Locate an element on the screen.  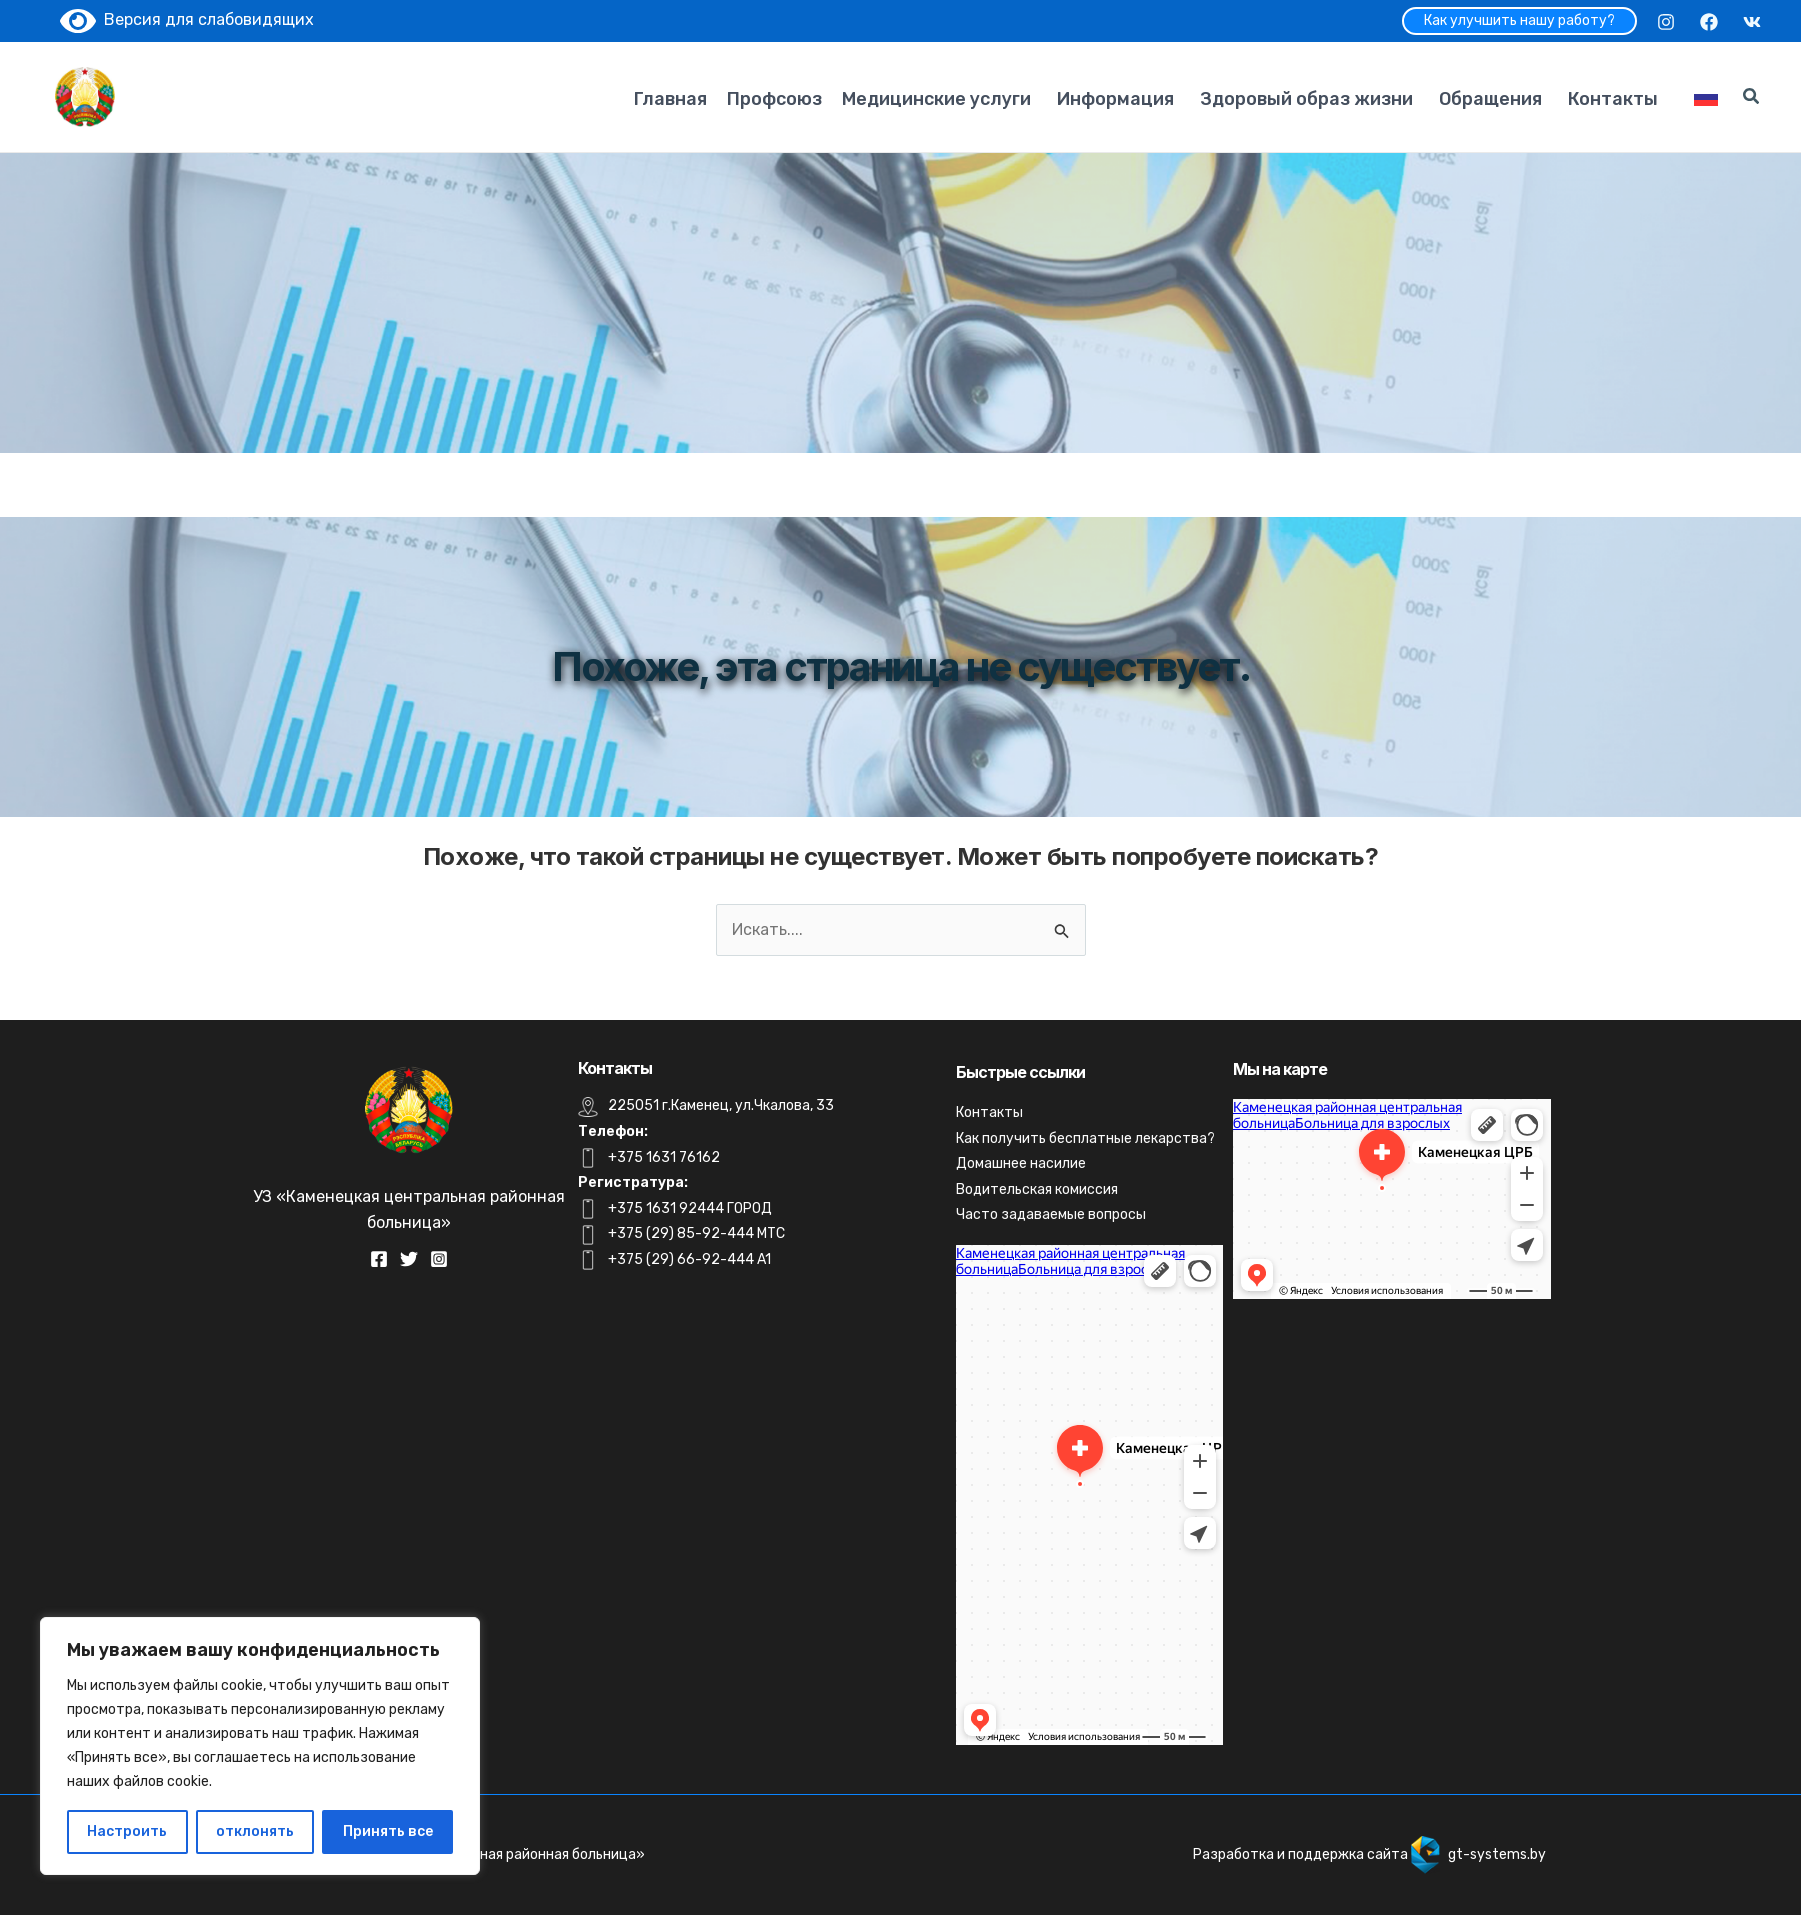
Домашнее насилие is located at coordinates (1021, 1163).